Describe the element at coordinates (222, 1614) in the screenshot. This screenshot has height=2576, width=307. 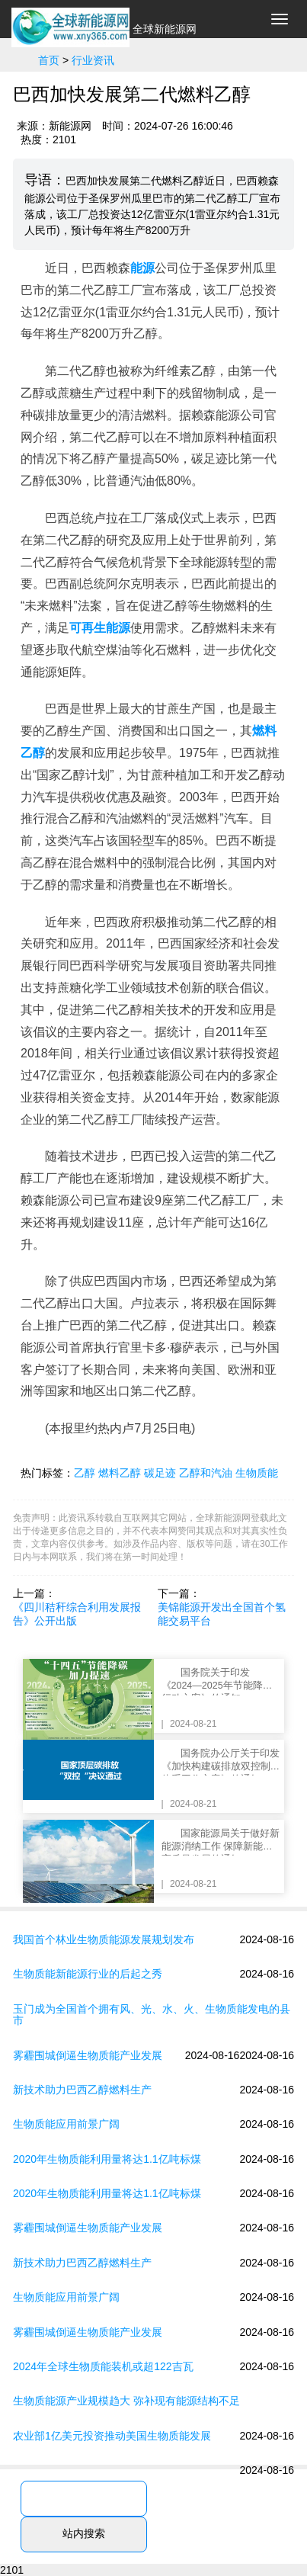
I see `美锦能源开发出全国首个氢能交易平台` at that location.